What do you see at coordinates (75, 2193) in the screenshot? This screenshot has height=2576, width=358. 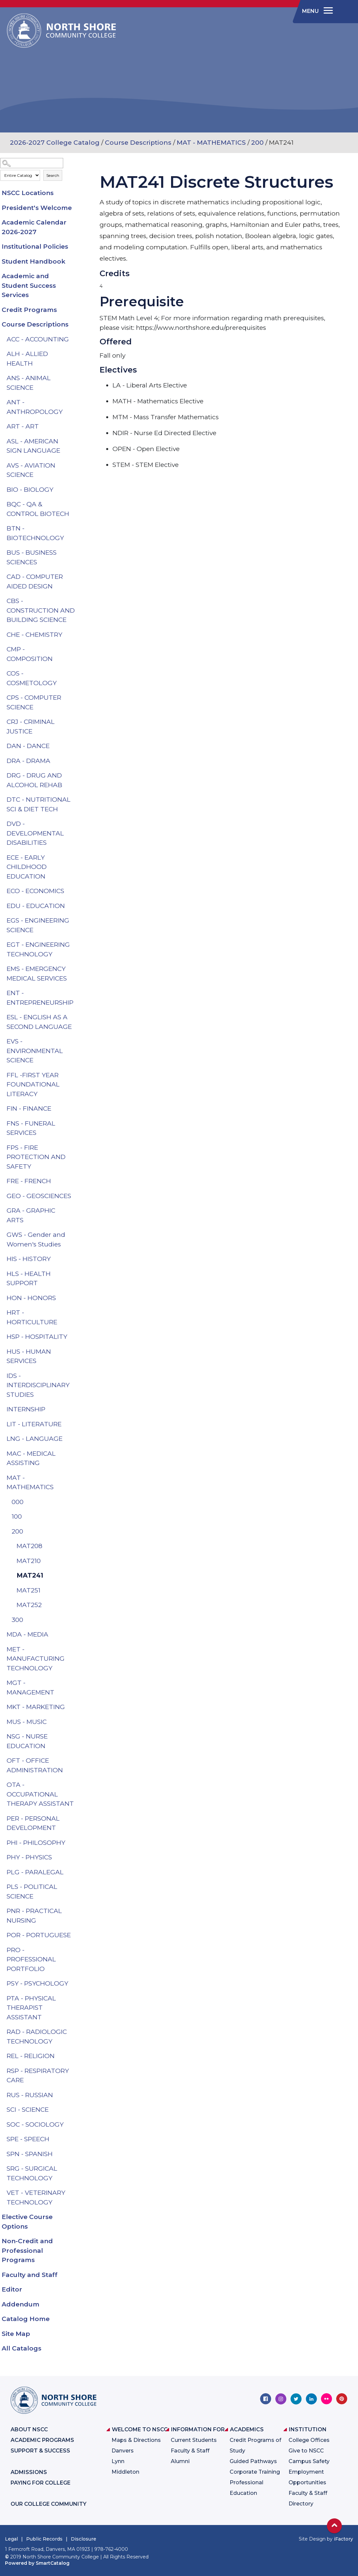 I see `[Show More of VET - VETERINARY TECHNOLOGY]` at bounding box center [75, 2193].